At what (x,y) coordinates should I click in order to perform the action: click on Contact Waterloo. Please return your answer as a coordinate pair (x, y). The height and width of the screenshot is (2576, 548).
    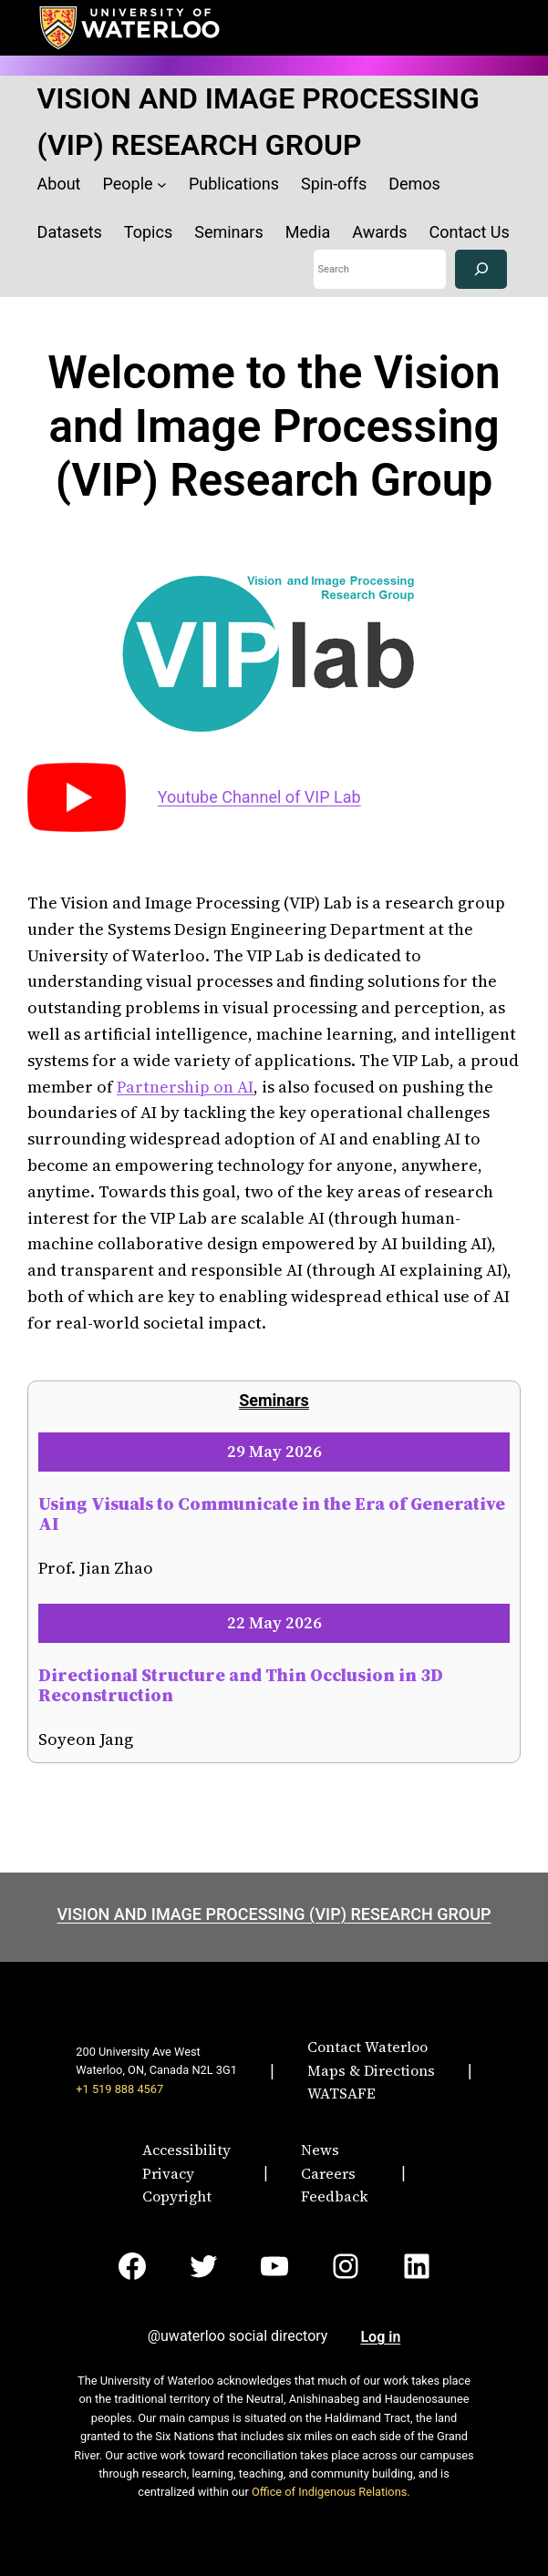
    Looking at the image, I should click on (367, 2047).